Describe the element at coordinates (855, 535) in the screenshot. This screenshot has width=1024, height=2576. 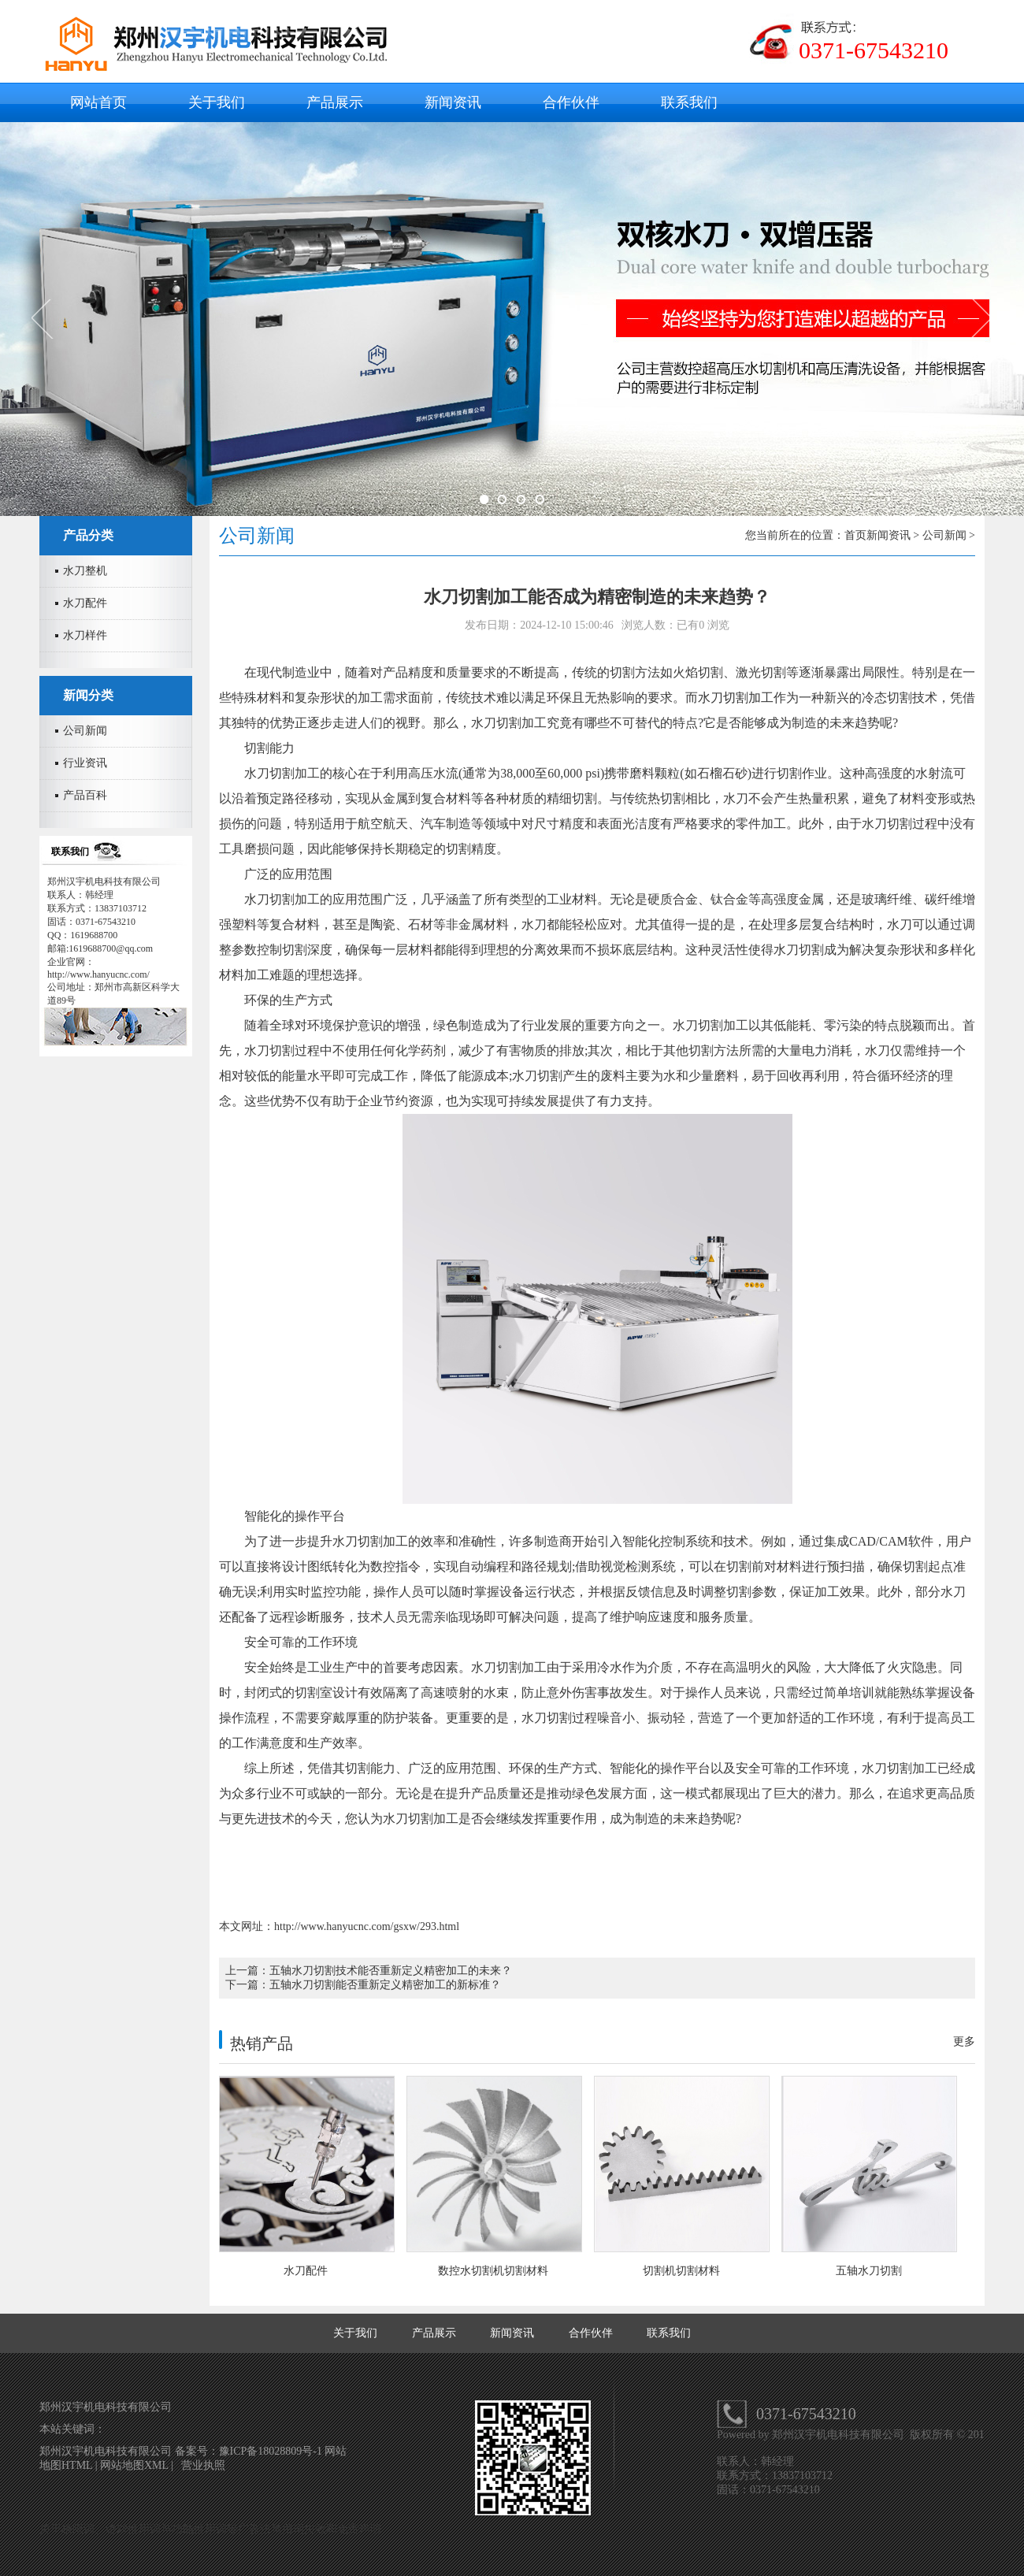
I see `首页` at that location.